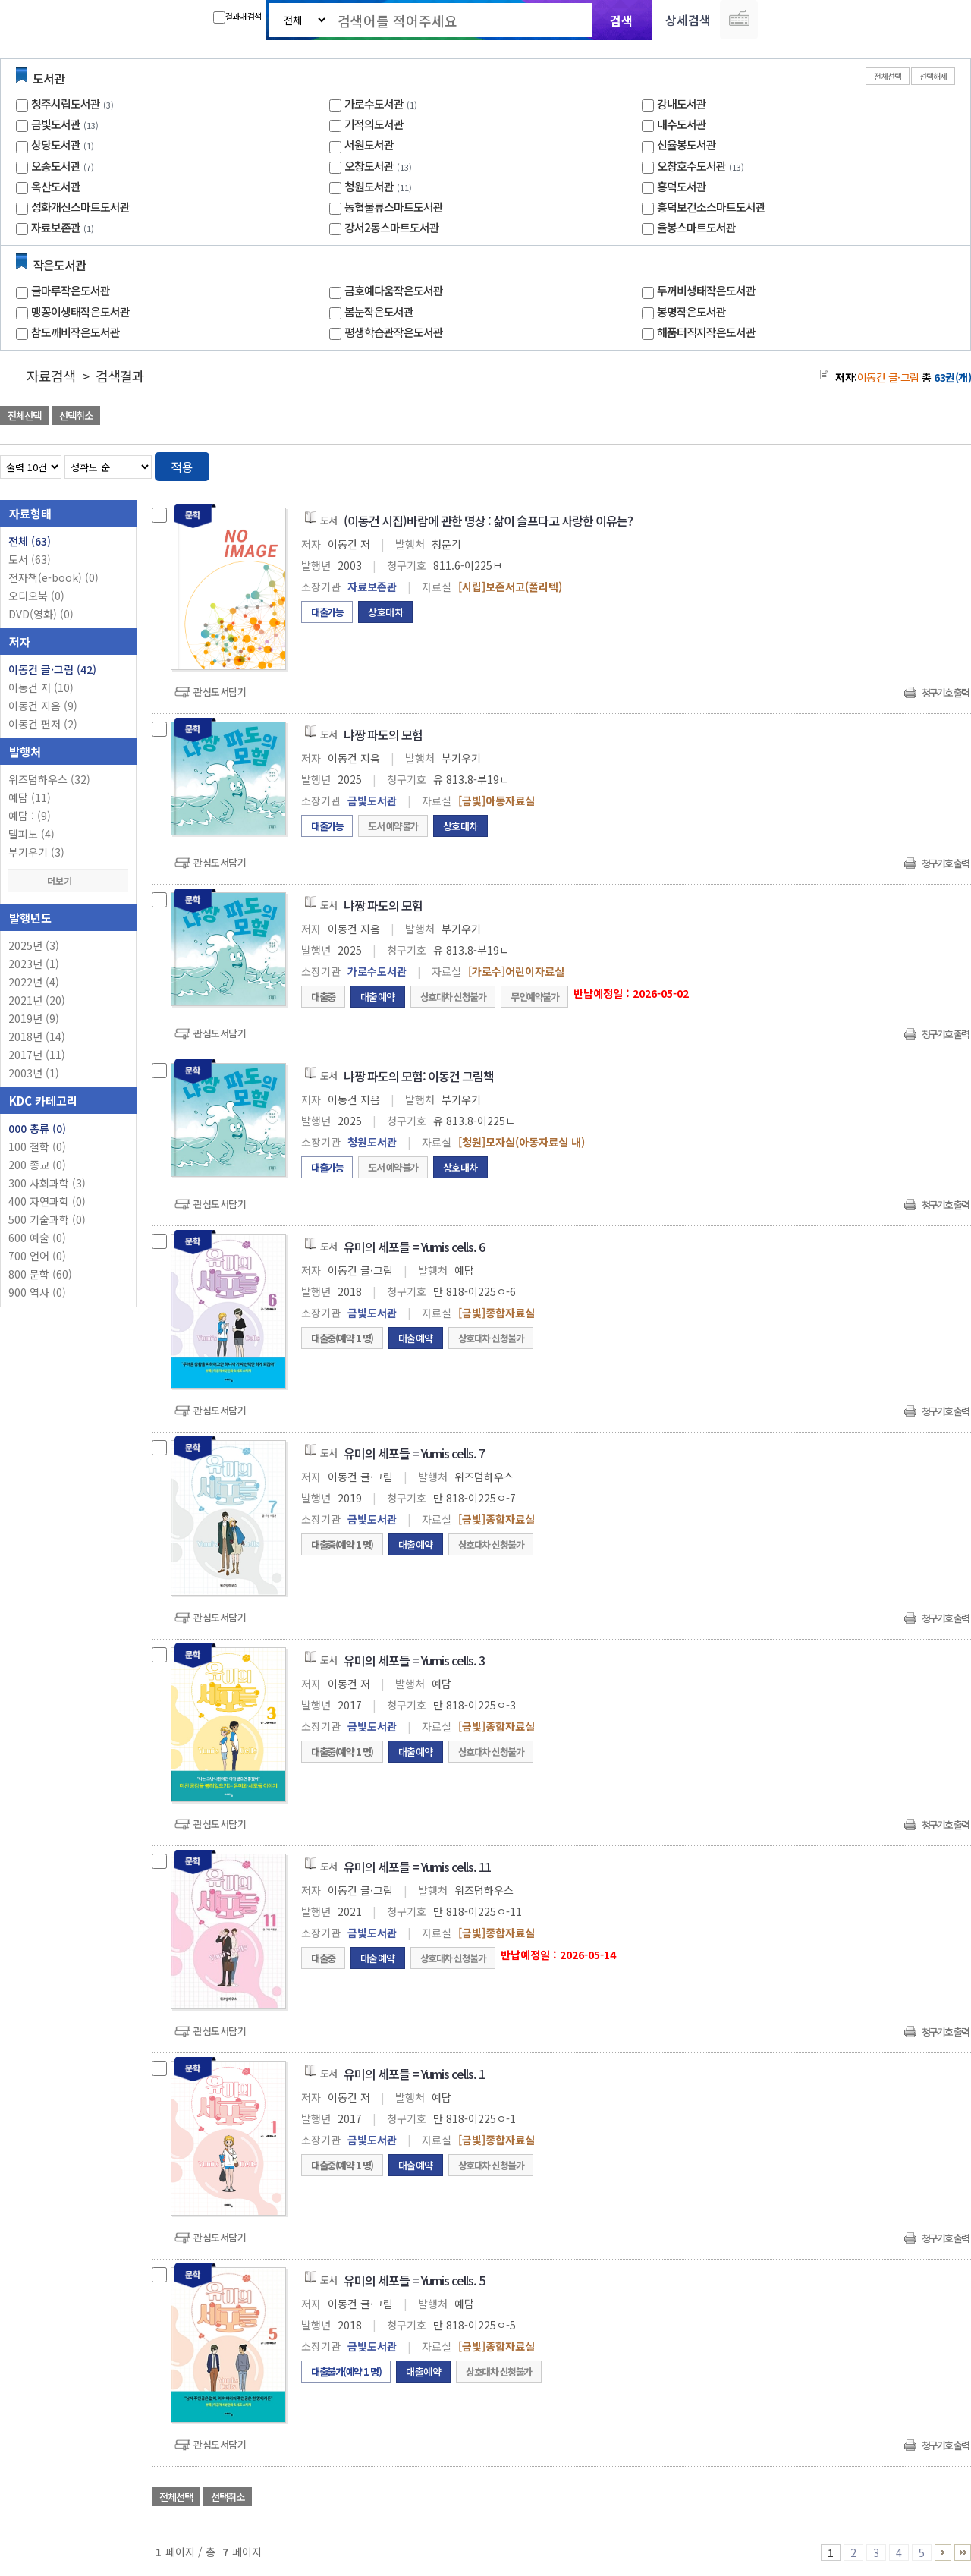  I want to click on 상당도서관, so click(55, 145).